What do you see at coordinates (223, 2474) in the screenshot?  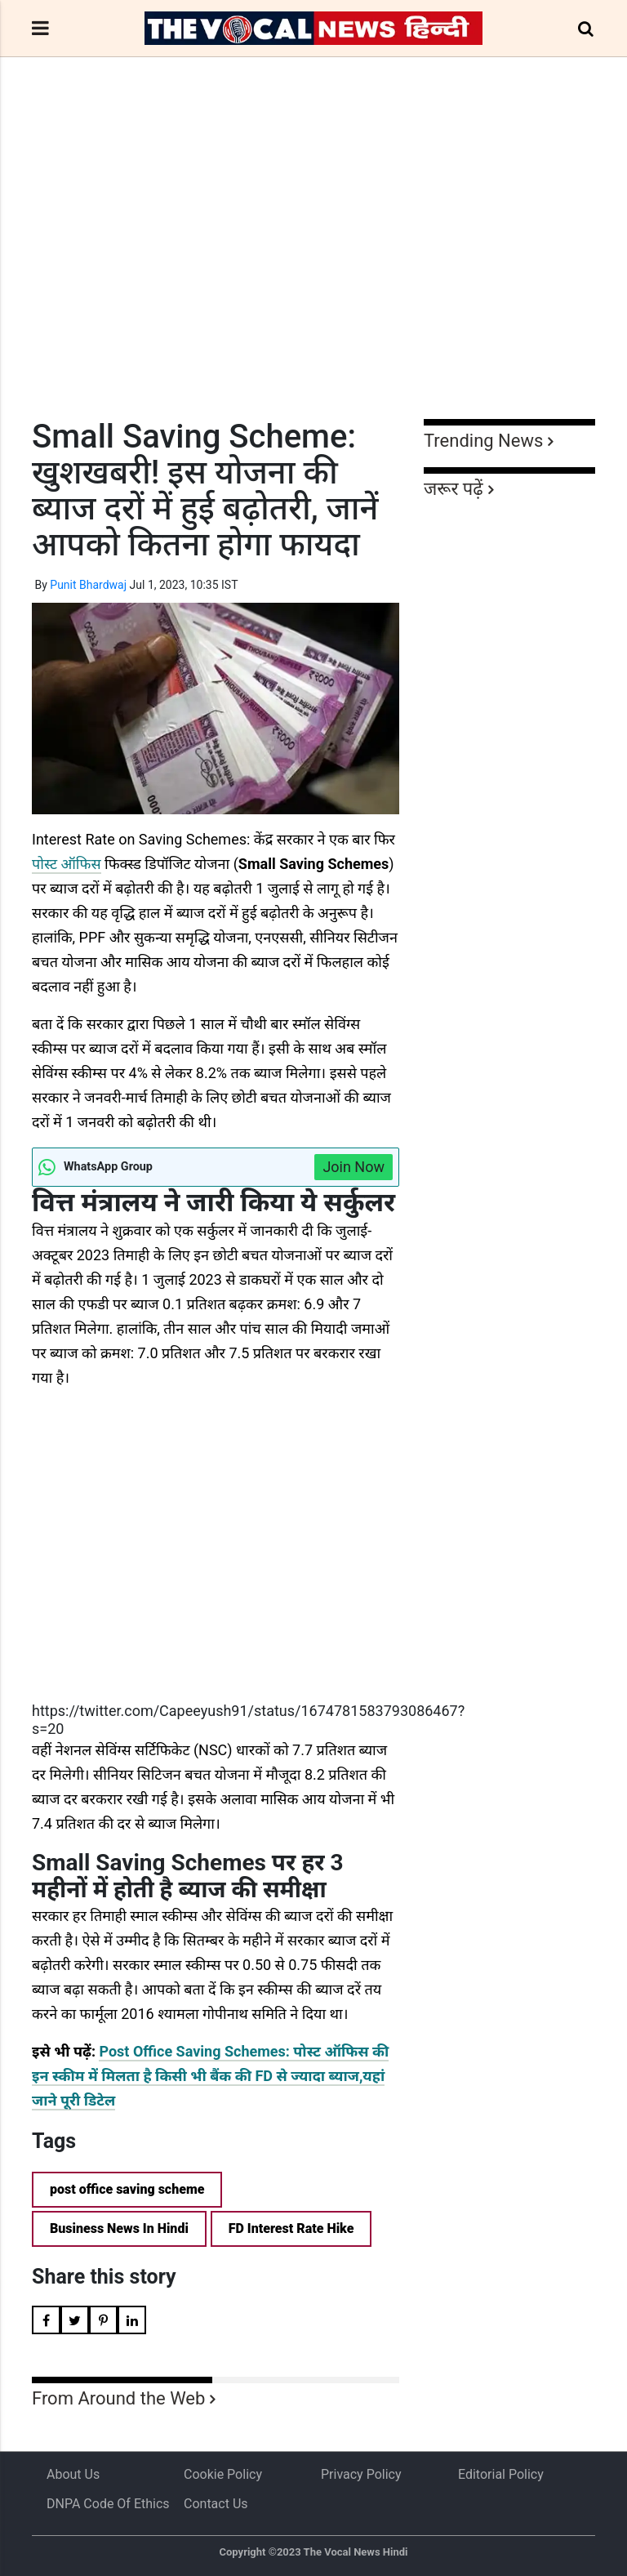 I see `Cookie Policy` at bounding box center [223, 2474].